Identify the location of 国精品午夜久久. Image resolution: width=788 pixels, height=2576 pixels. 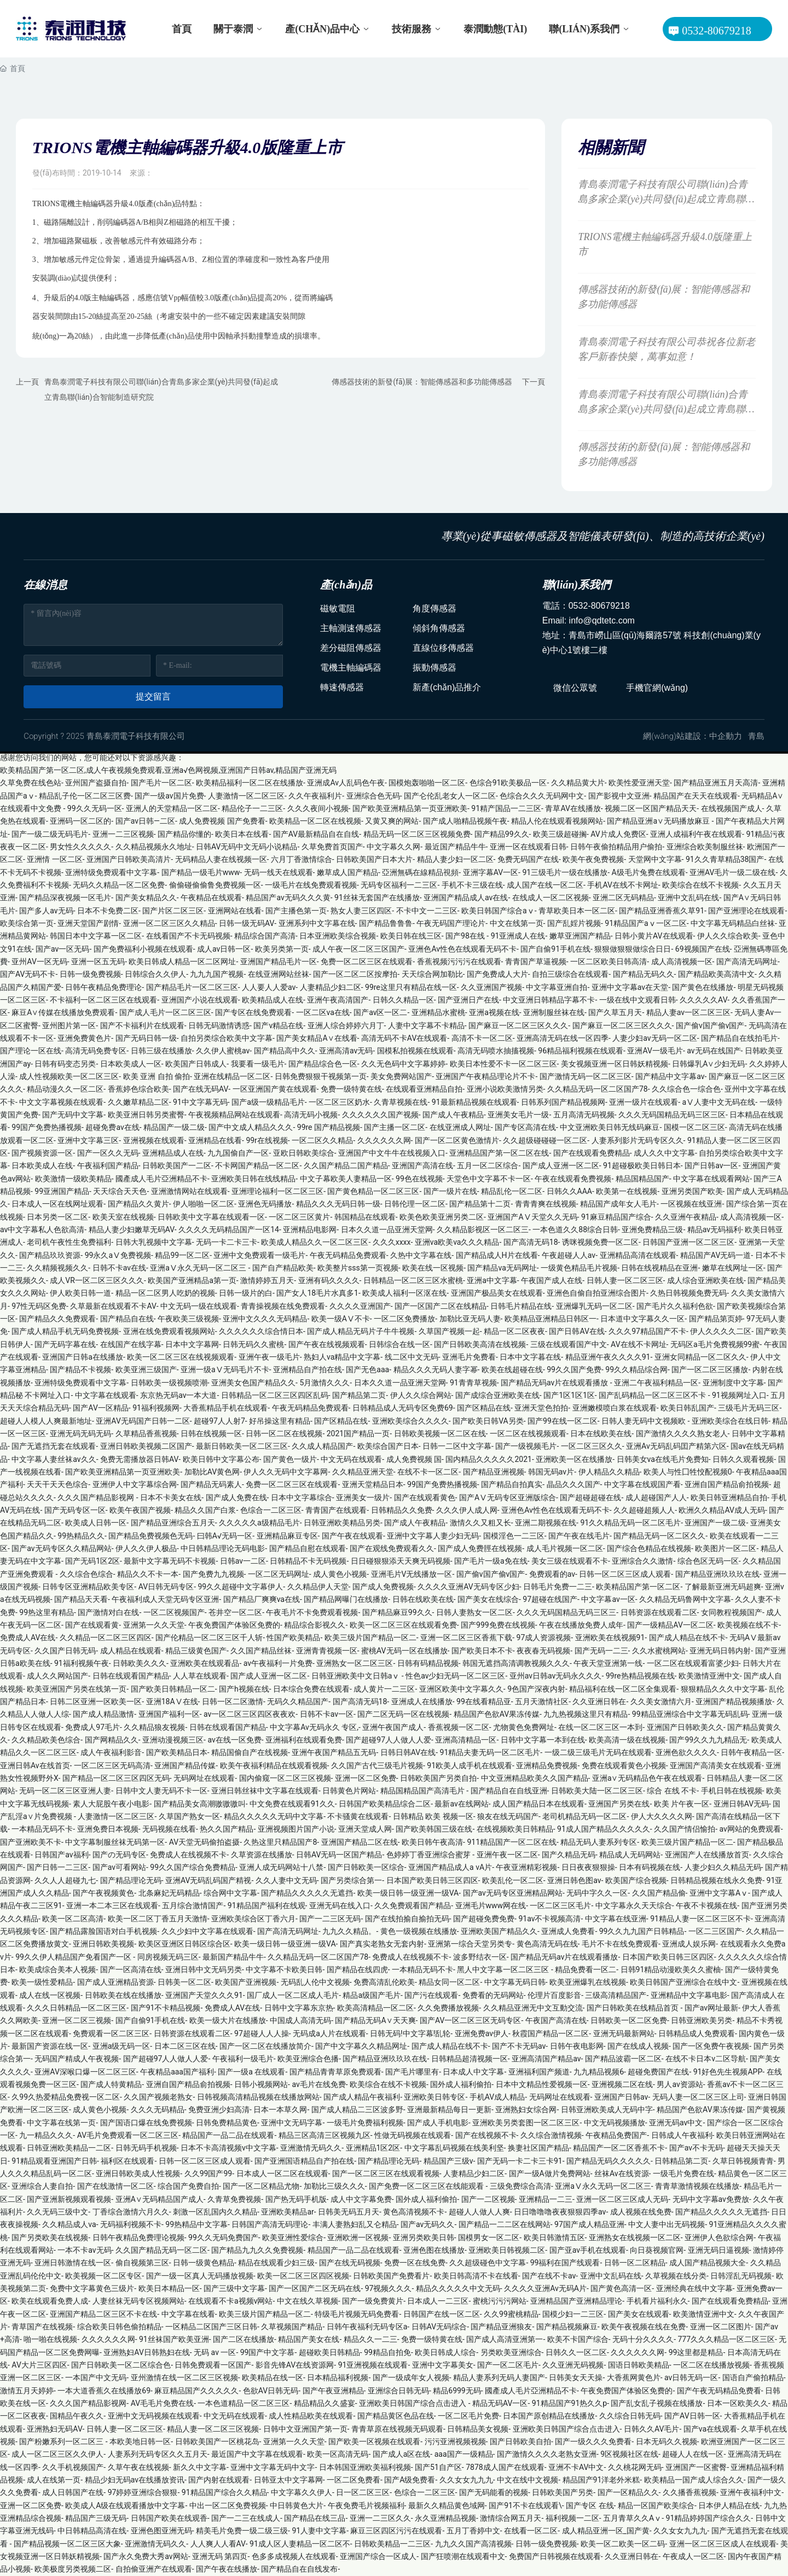
(76, 2415).